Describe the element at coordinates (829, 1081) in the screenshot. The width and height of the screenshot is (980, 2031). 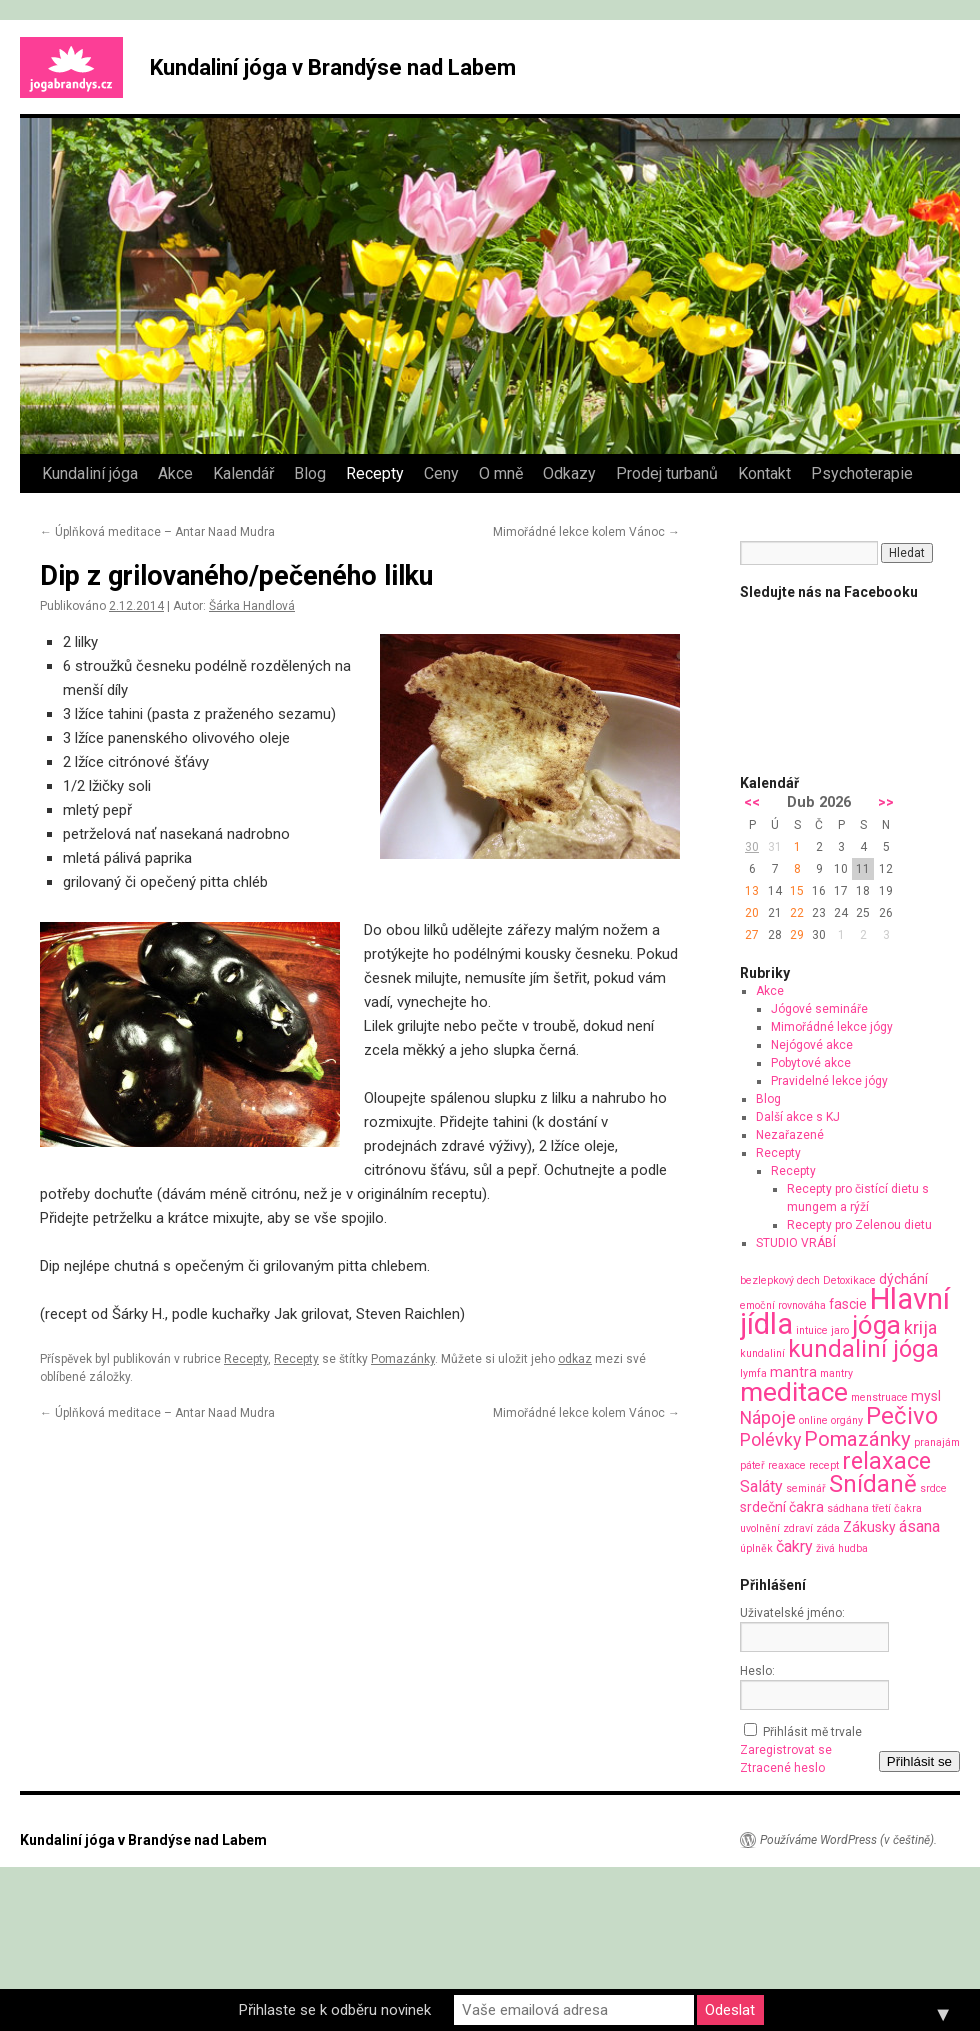
I see `Pravidelné lekce jógy` at that location.